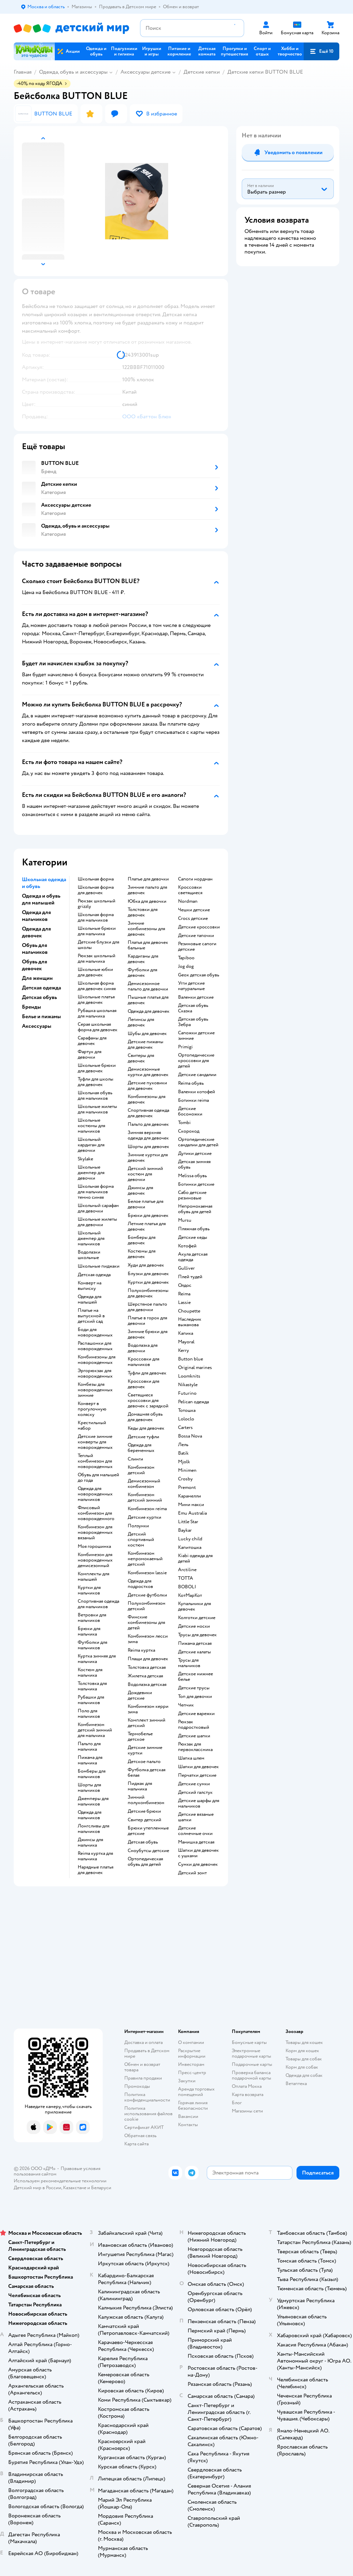 This screenshot has width=353, height=2576. What do you see at coordinates (187, 1487) in the screenshot?
I see `Premont` at bounding box center [187, 1487].